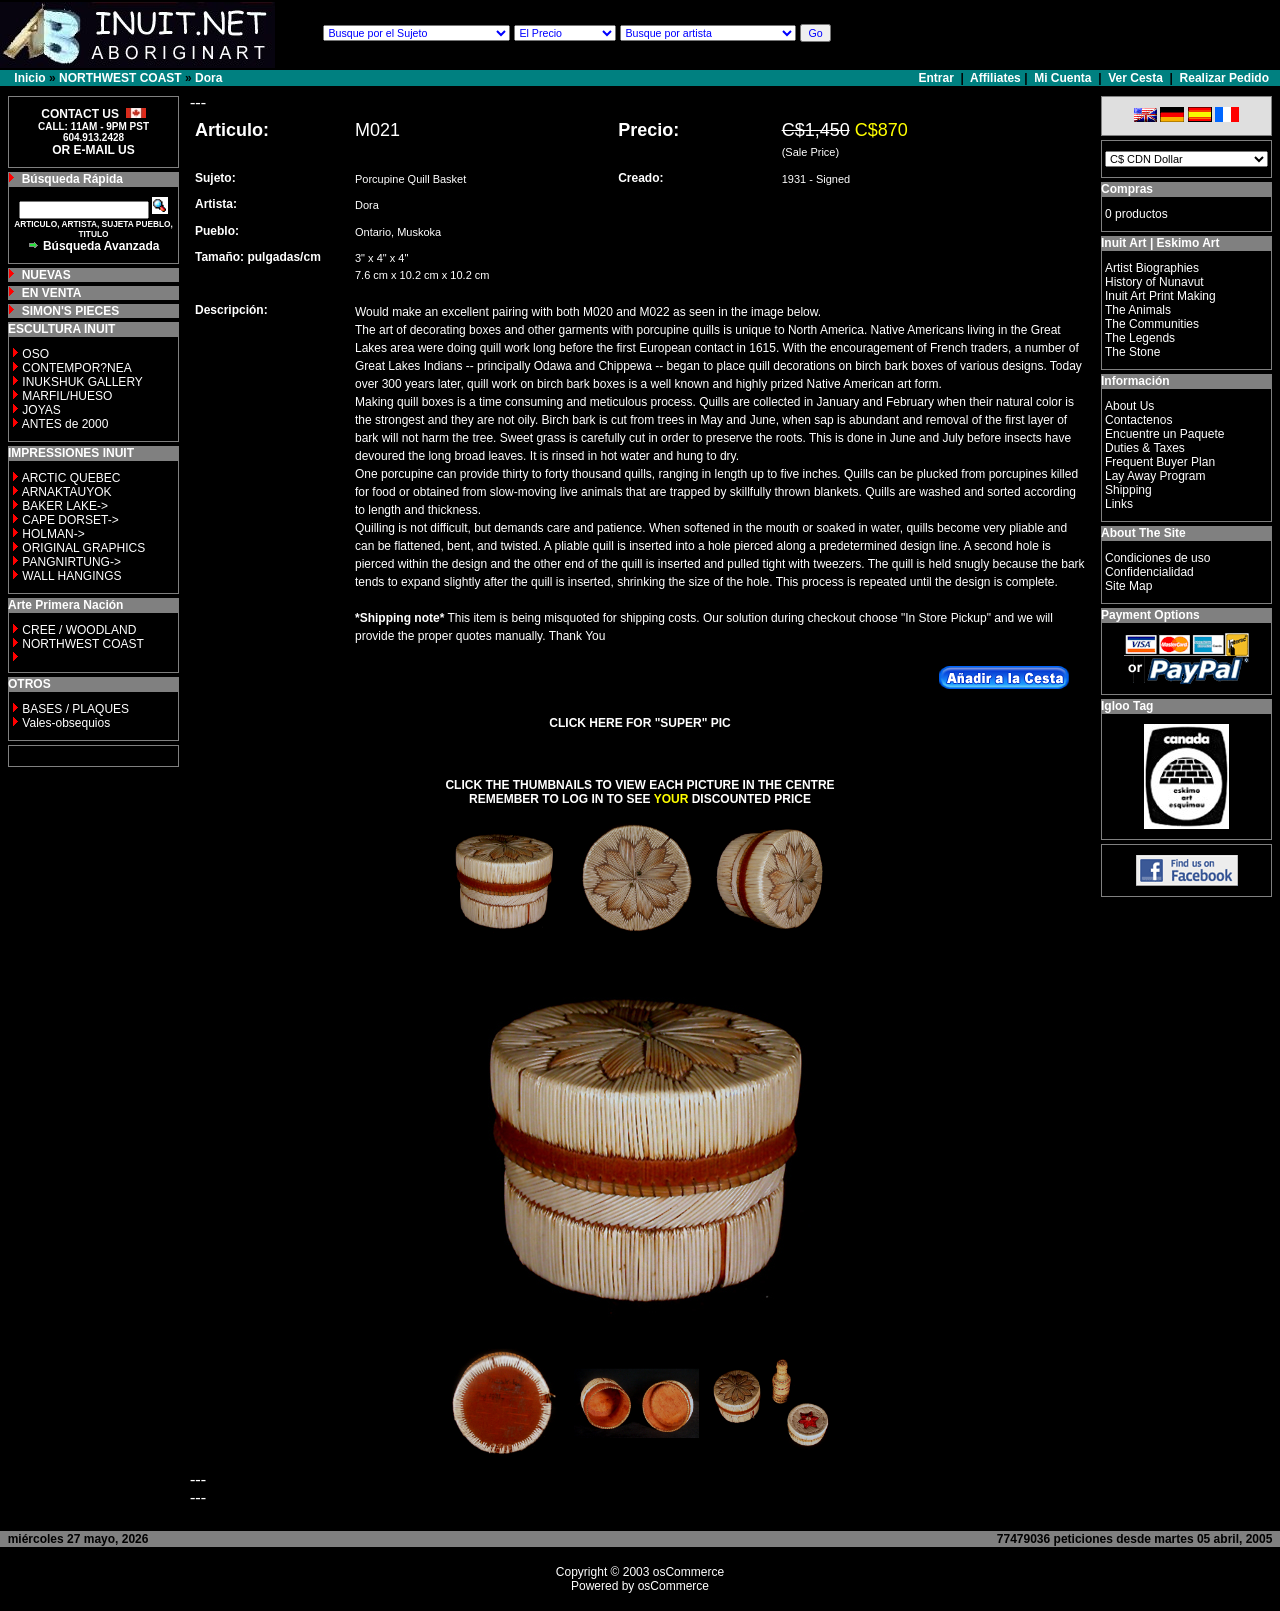  What do you see at coordinates (70, 520) in the screenshot?
I see `CAPE DORSET->` at bounding box center [70, 520].